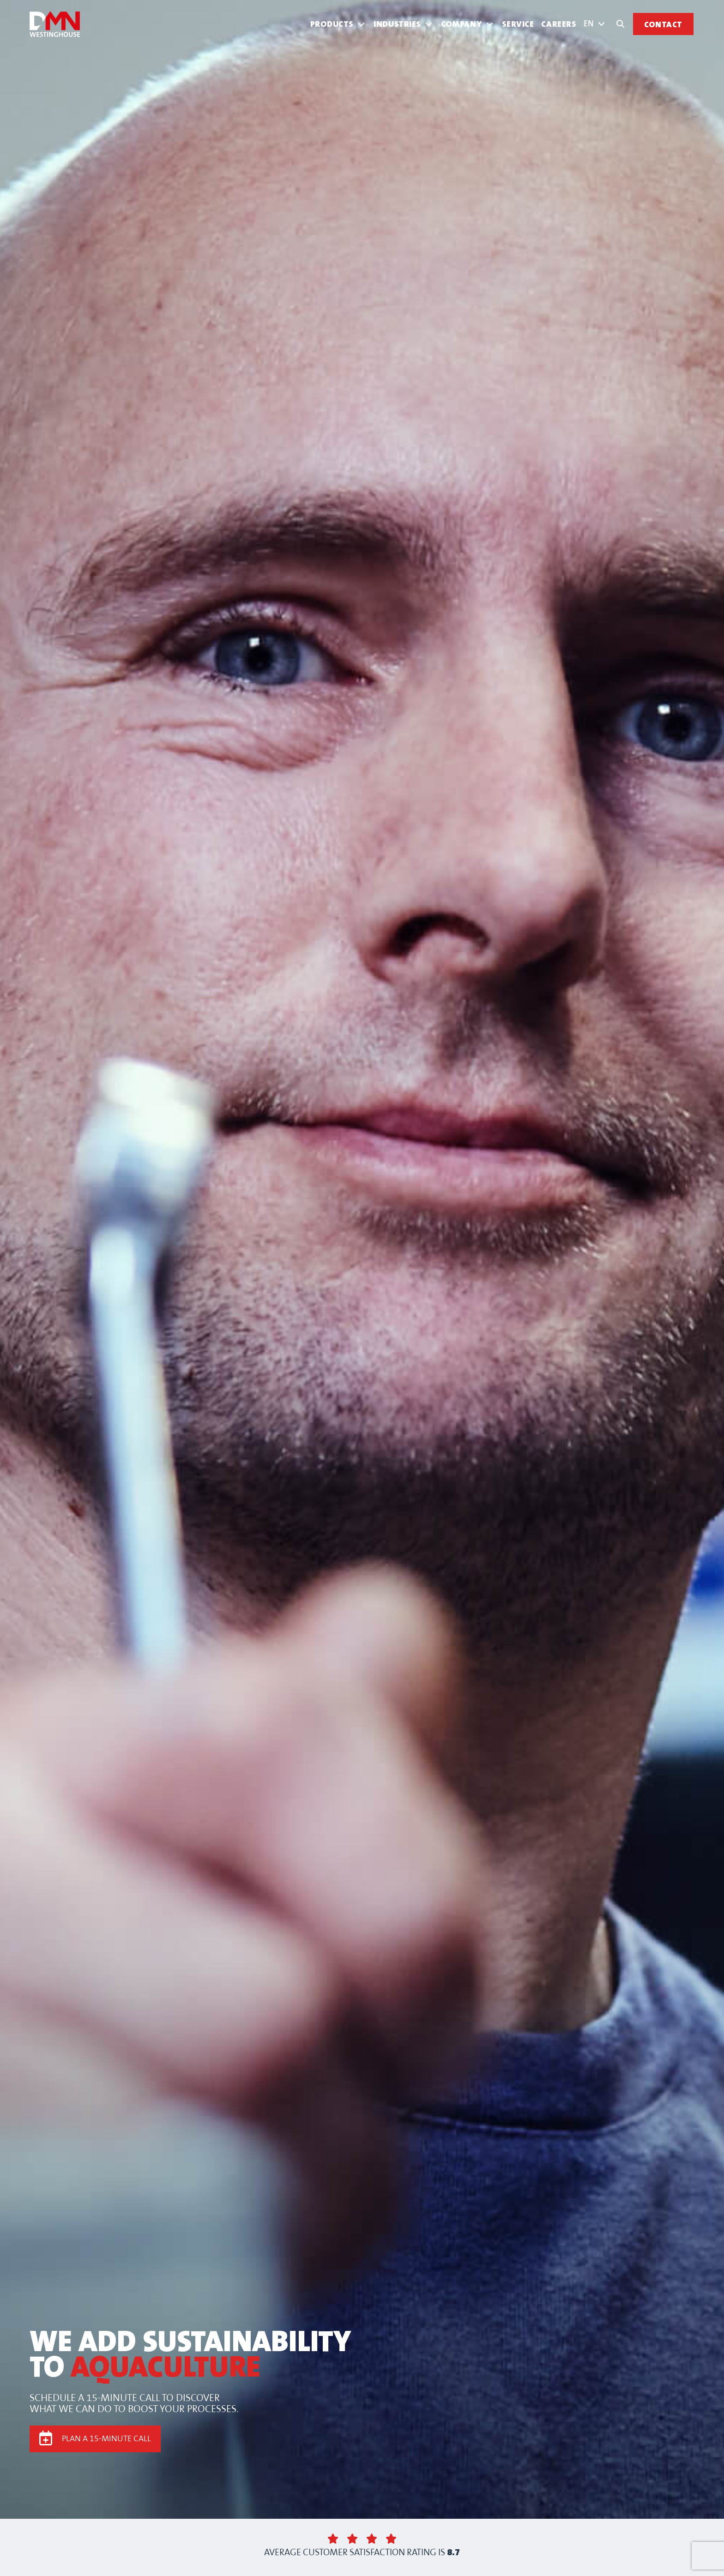 The image size is (724, 2576). Describe the element at coordinates (663, 25) in the screenshot. I see `Contact` at that location.